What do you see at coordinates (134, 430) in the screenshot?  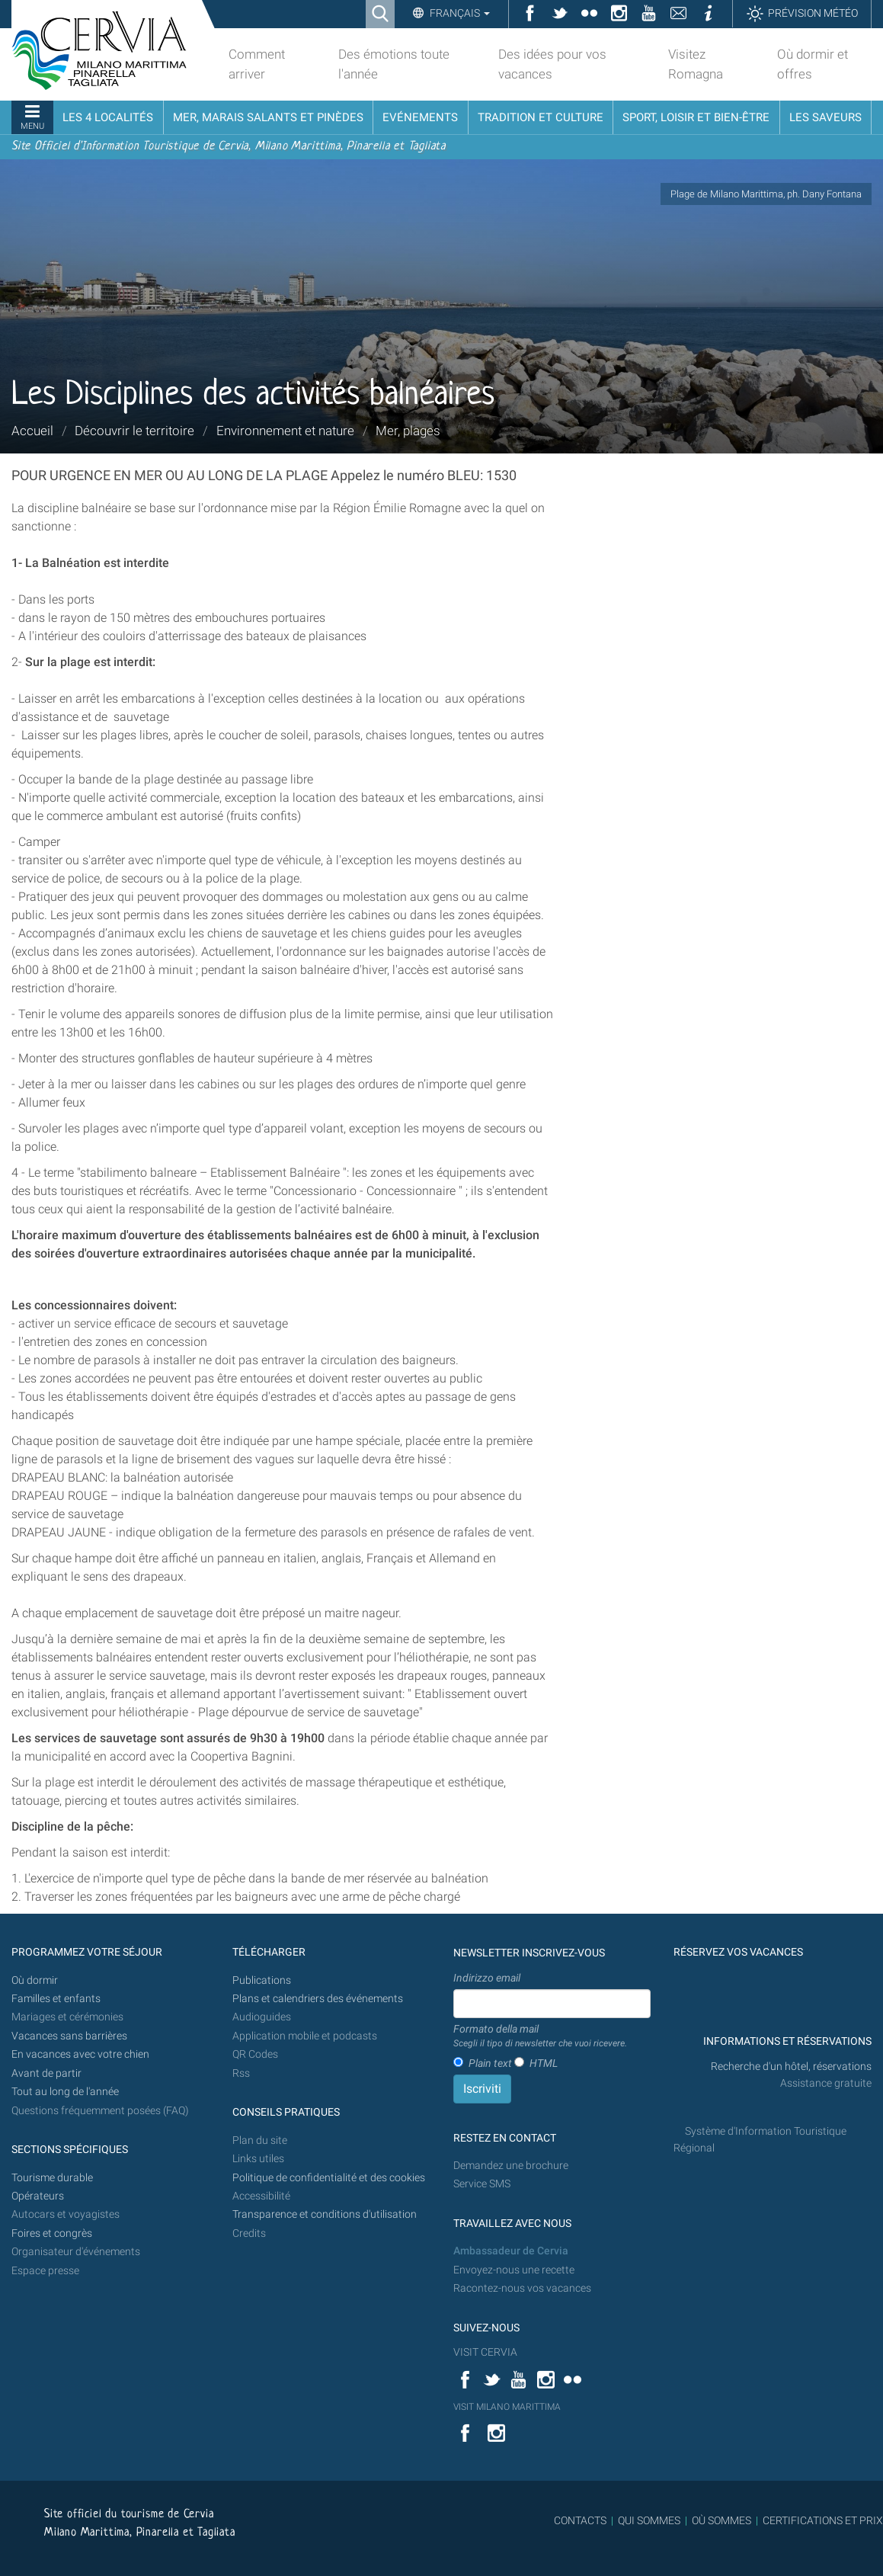 I see `Découvrir le territoire` at bounding box center [134, 430].